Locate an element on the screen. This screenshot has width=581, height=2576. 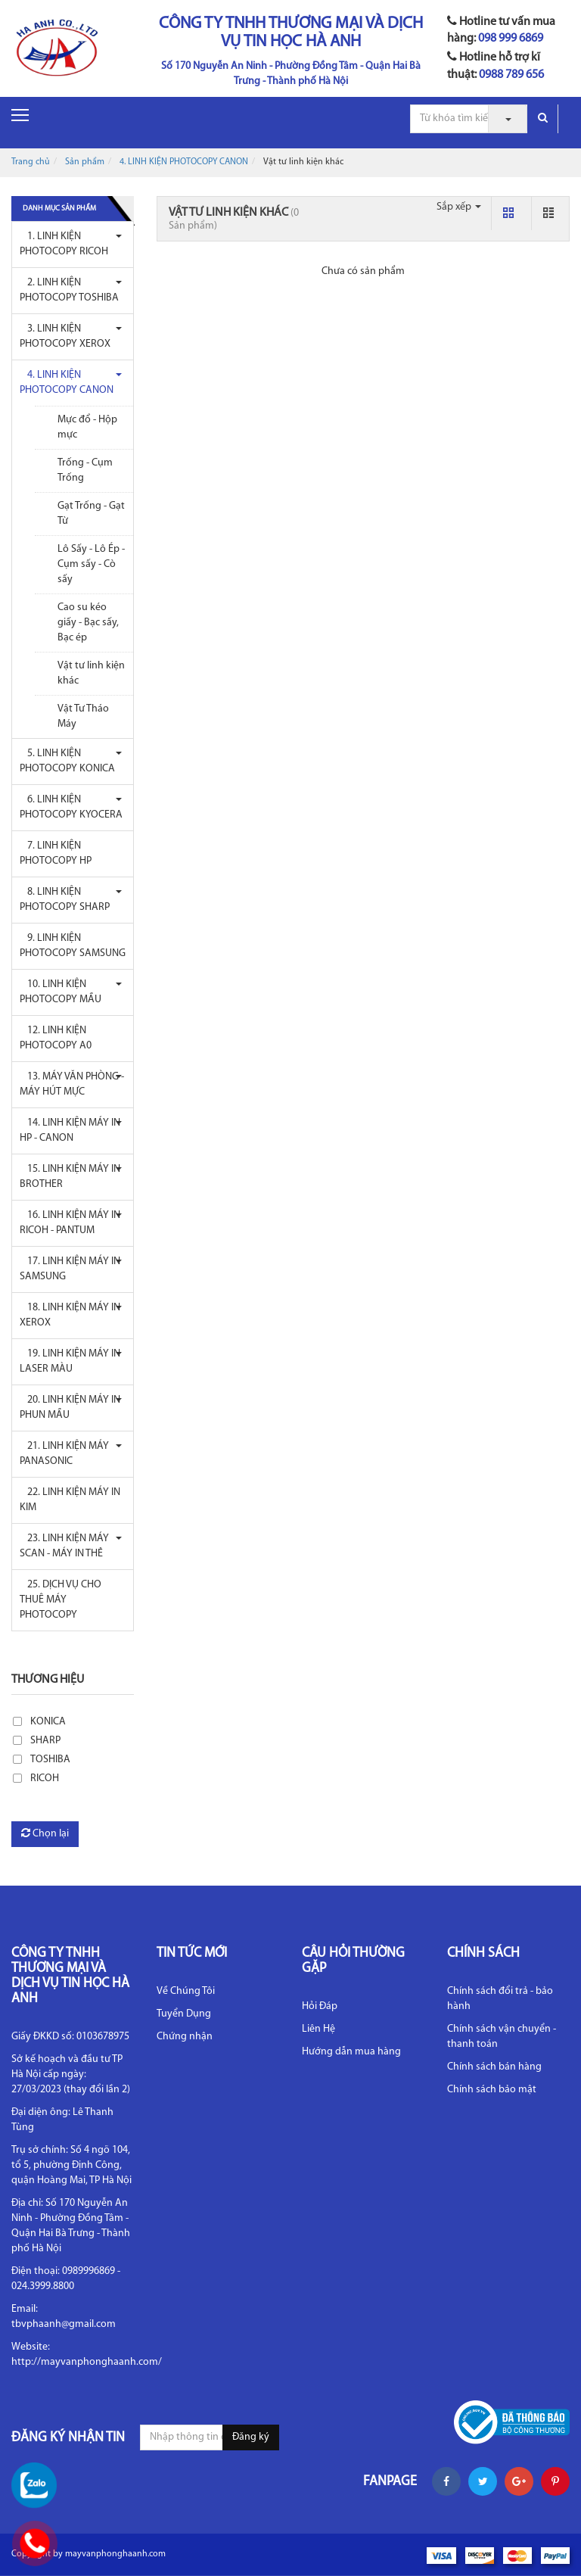
18. LINH KIỆN MÁY IN XEROX is located at coordinates (70, 1315).